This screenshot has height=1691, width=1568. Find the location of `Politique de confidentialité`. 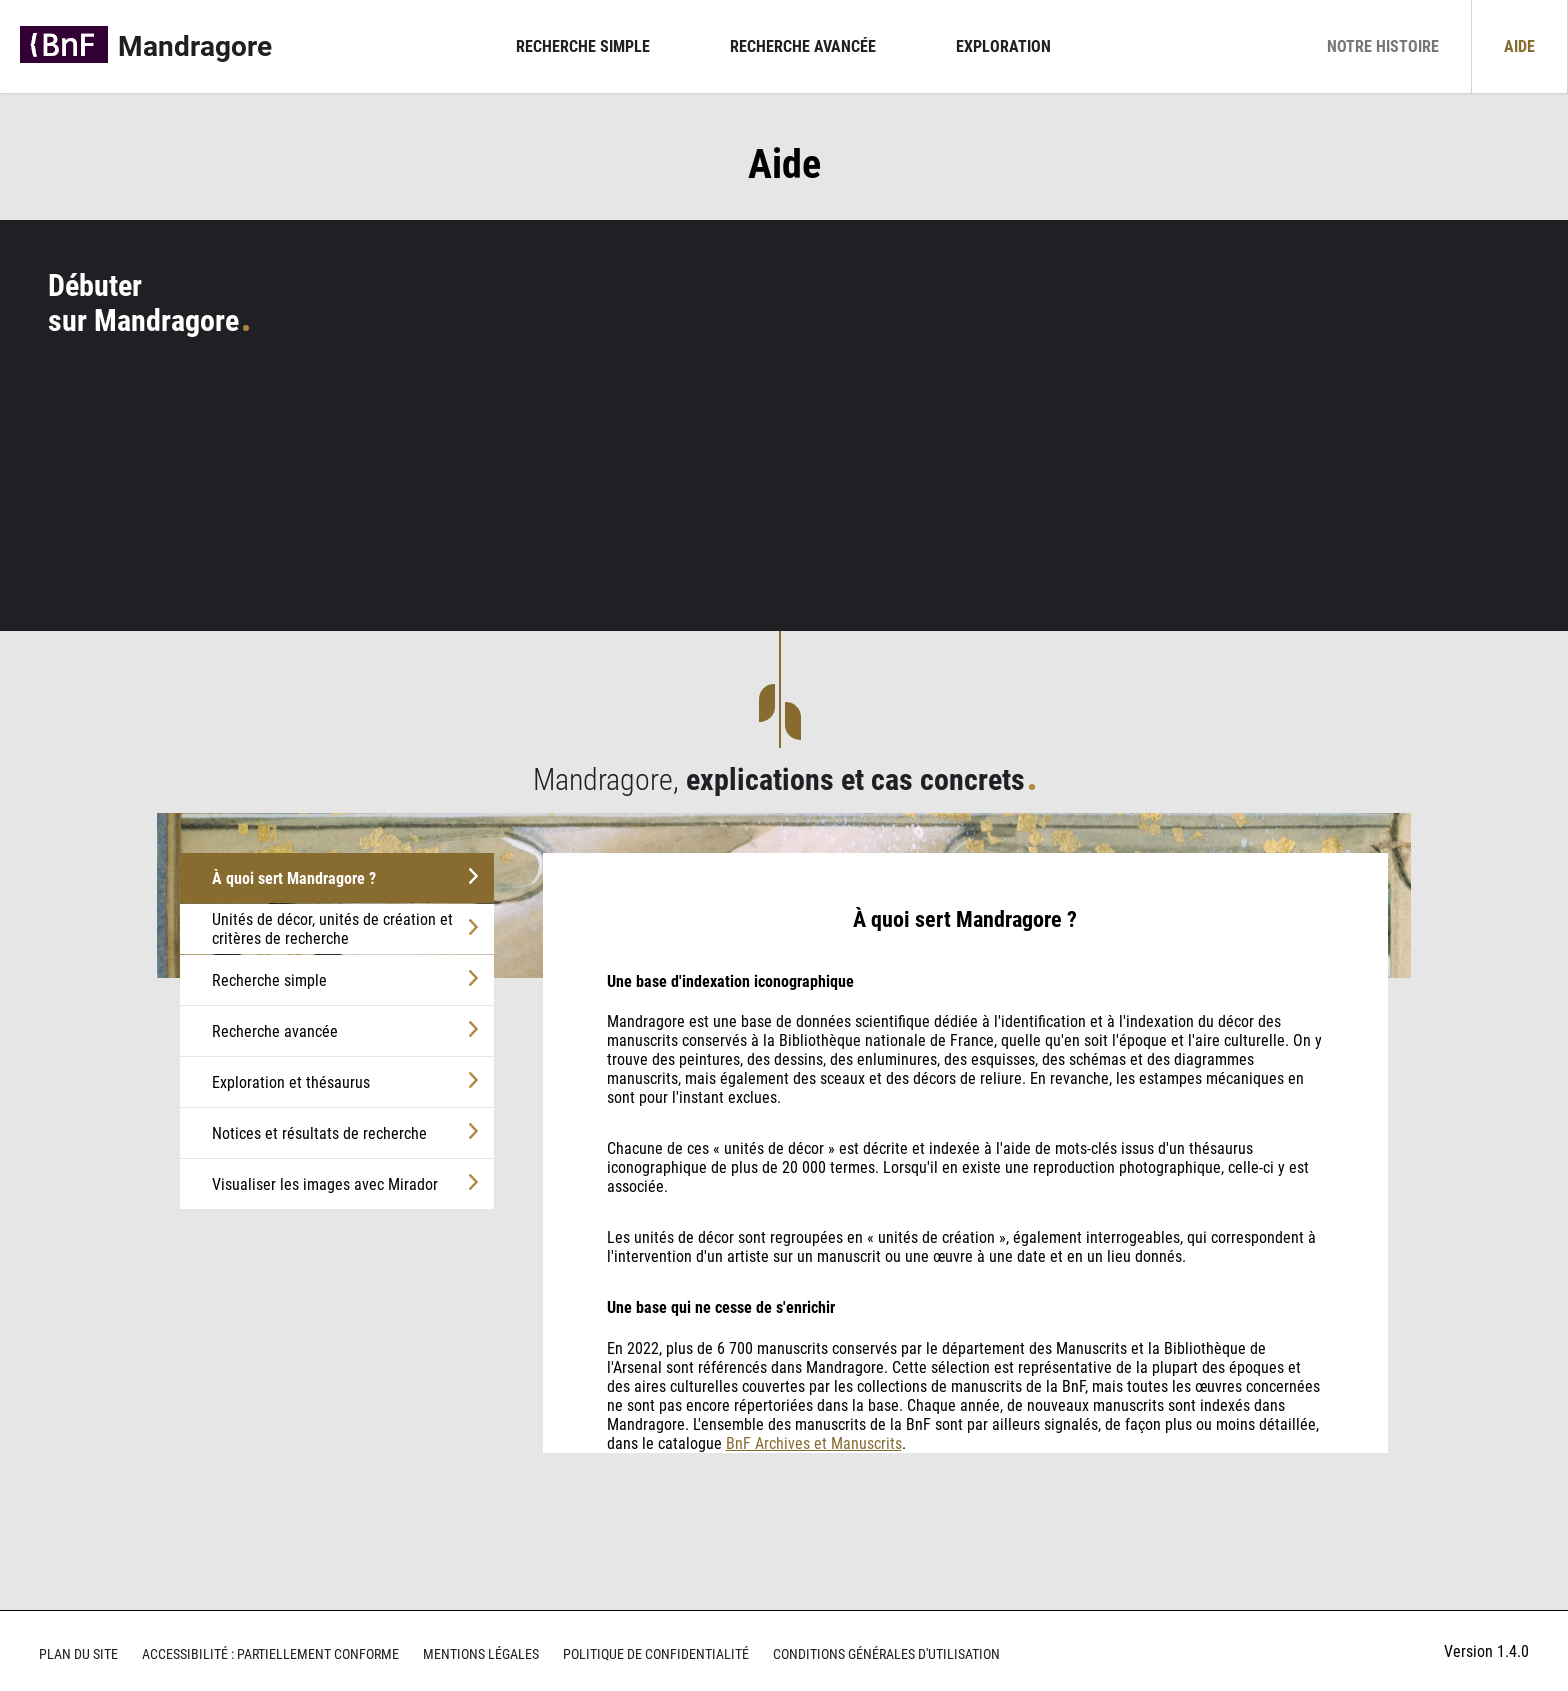

Politique de confidentialité is located at coordinates (656, 1654).